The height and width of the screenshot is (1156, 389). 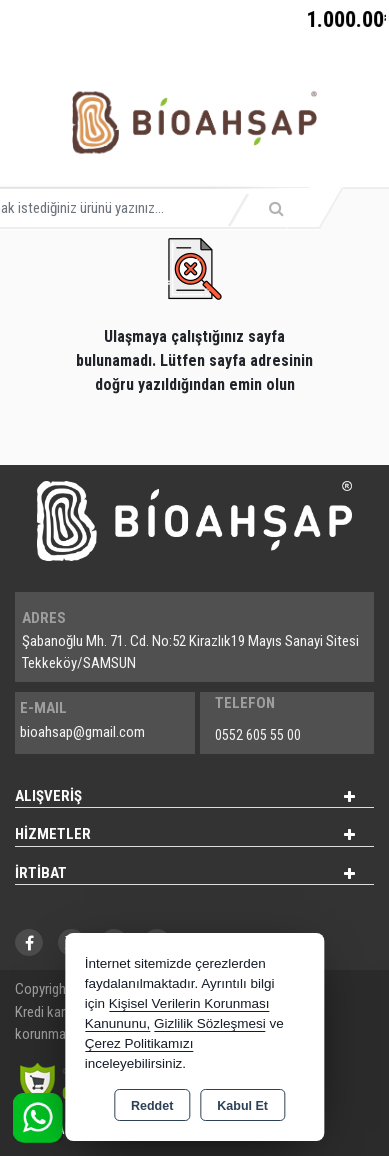 What do you see at coordinates (152, 1106) in the screenshot?
I see `Reddet` at bounding box center [152, 1106].